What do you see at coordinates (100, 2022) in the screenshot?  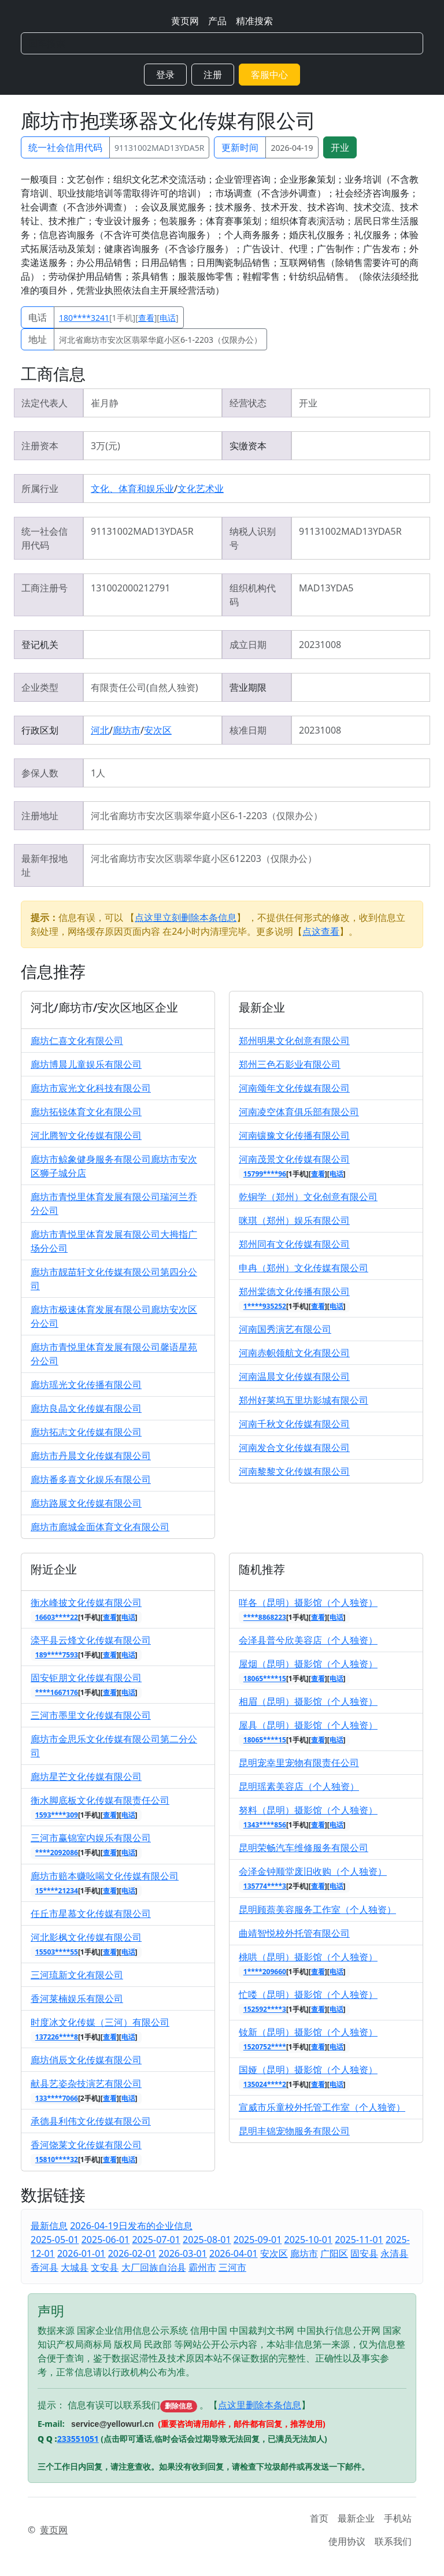 I see `时度冰文化传媒（三河）有限公司` at bounding box center [100, 2022].